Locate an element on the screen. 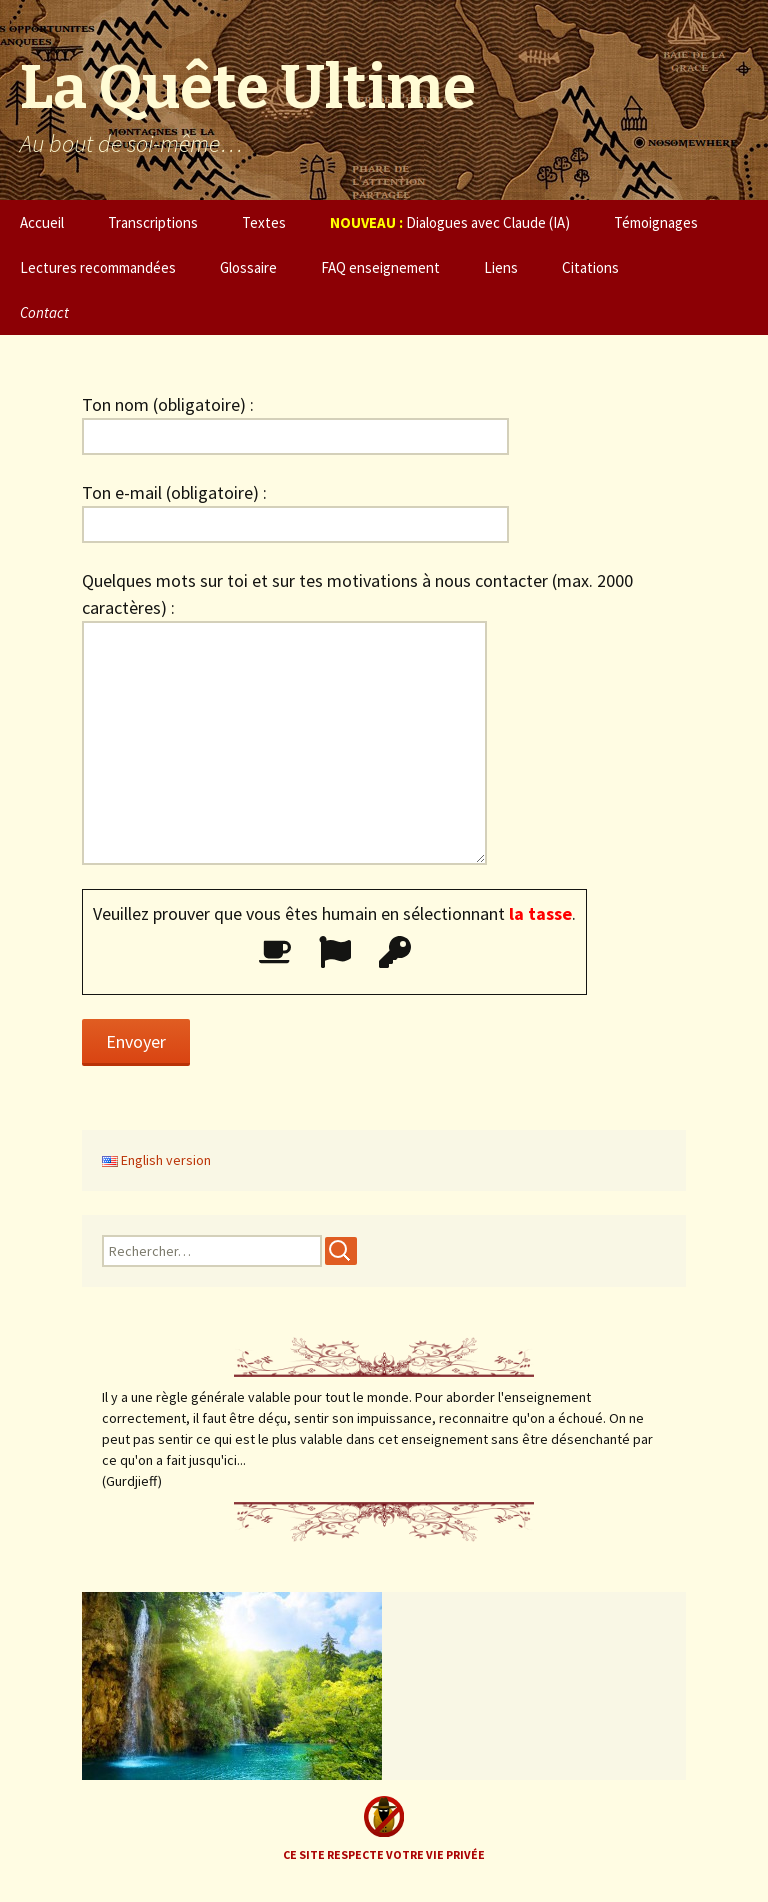  Témoignages is located at coordinates (656, 222).